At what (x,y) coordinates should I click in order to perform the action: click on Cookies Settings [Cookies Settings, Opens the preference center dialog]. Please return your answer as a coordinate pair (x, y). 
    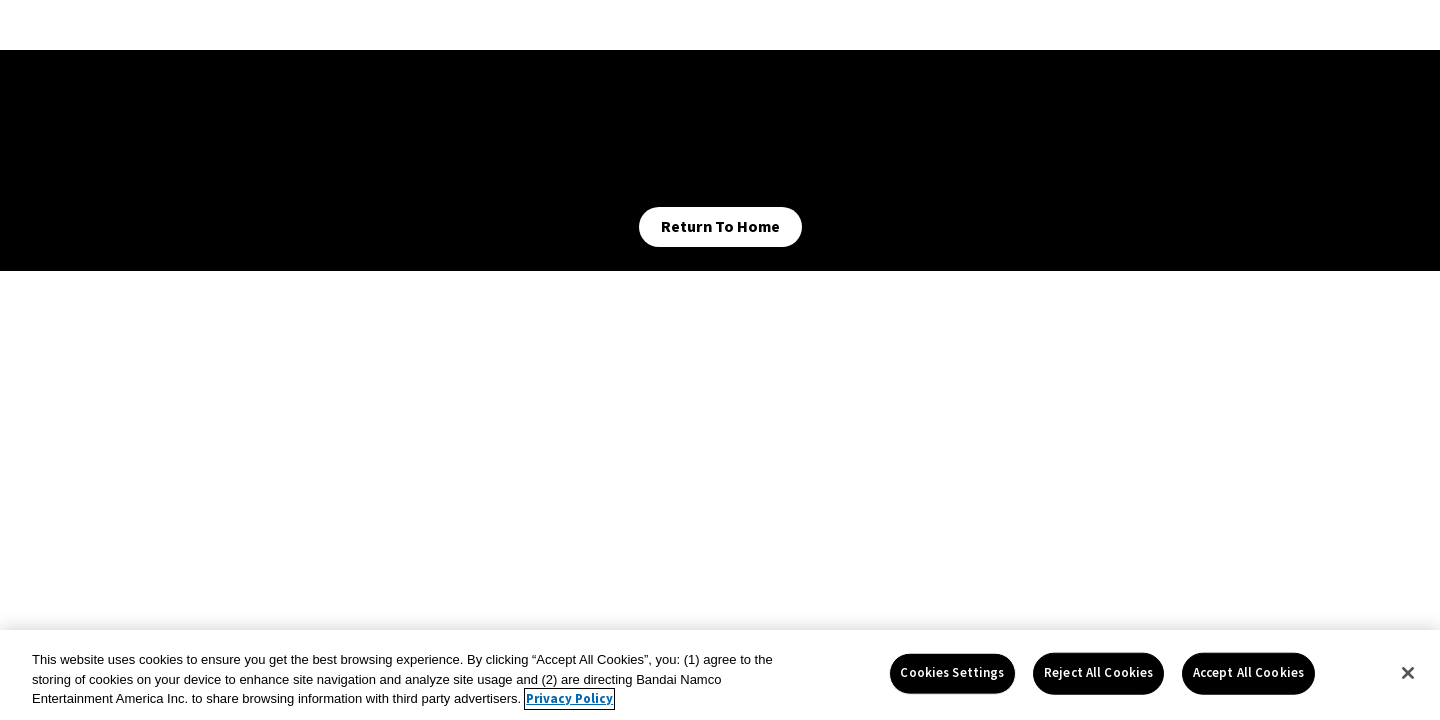
    Looking at the image, I should click on (952, 673).